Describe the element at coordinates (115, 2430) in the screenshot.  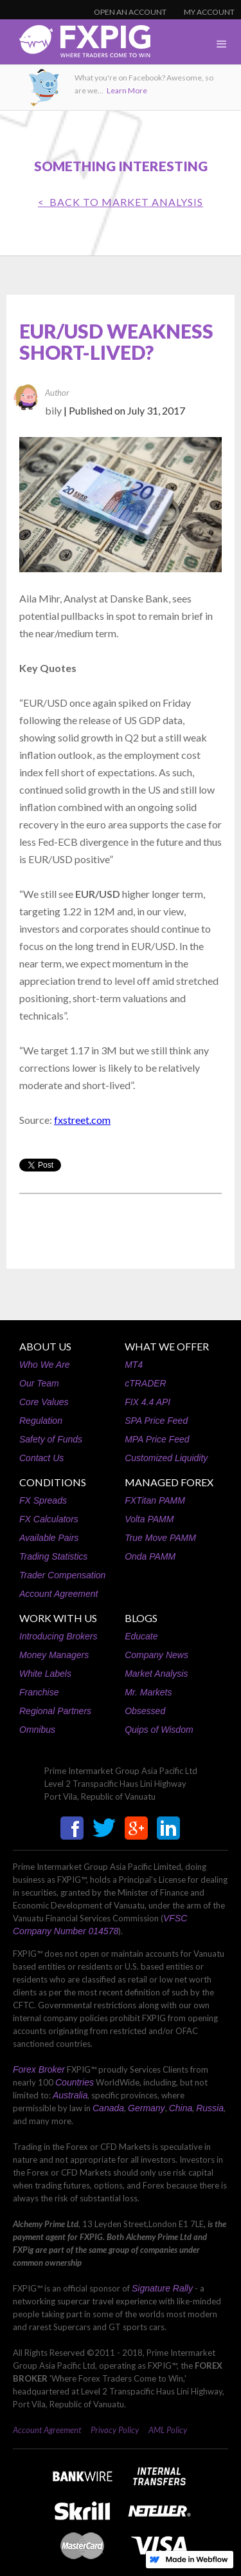
I see `Privacy Policy` at that location.